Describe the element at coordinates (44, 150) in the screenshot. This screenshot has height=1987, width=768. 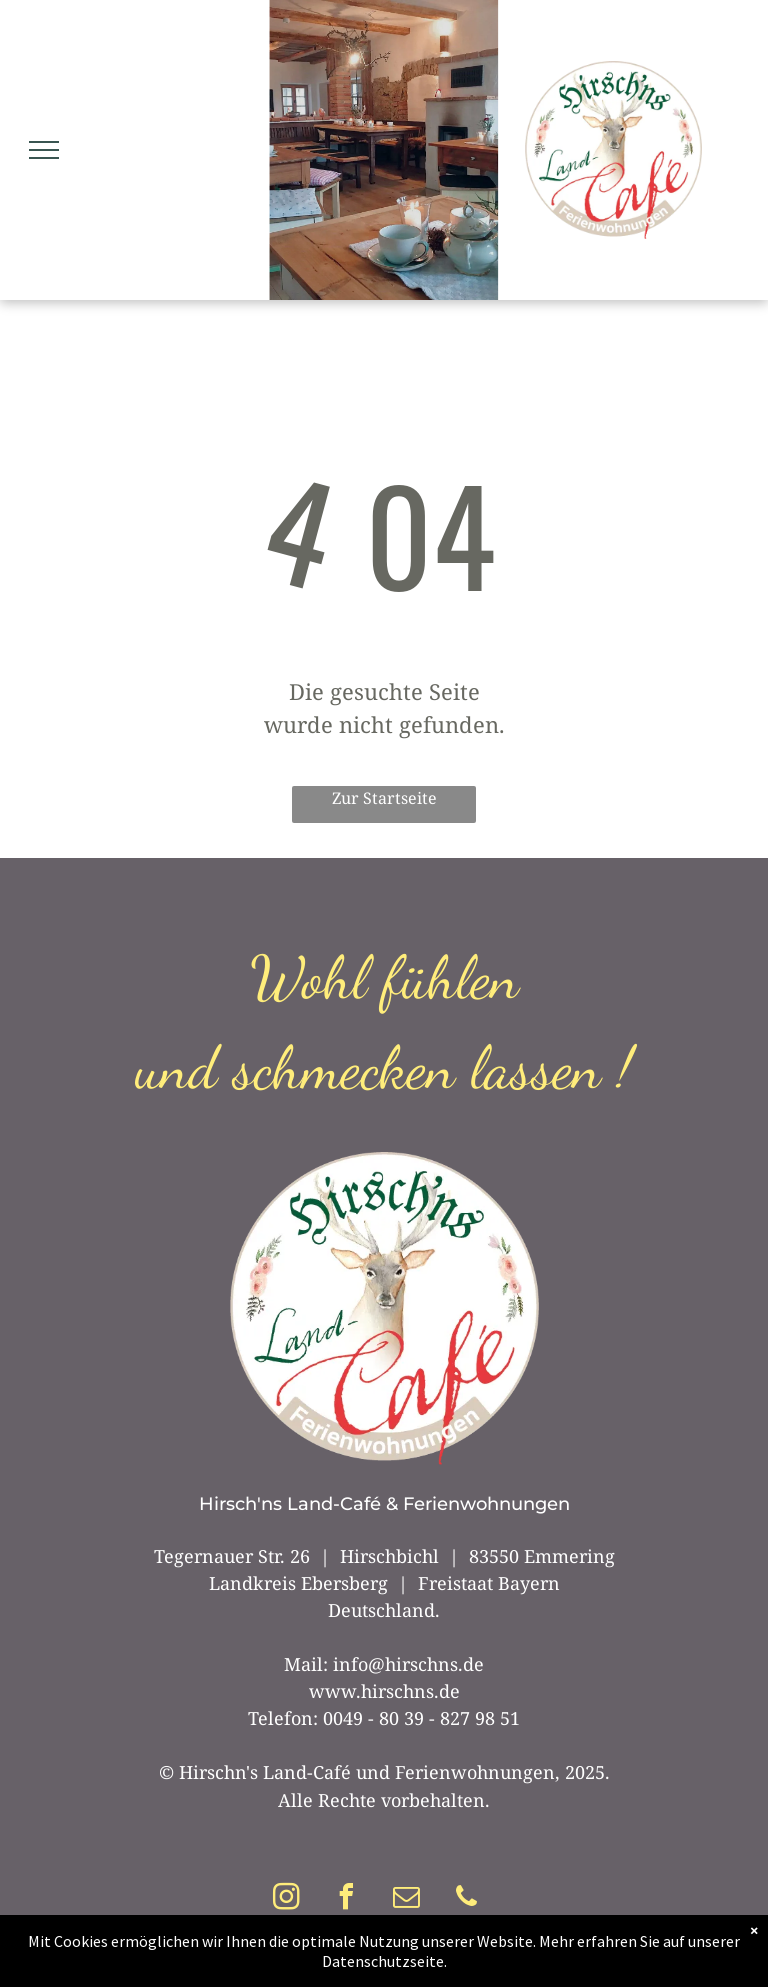
I see `[menu]` at that location.